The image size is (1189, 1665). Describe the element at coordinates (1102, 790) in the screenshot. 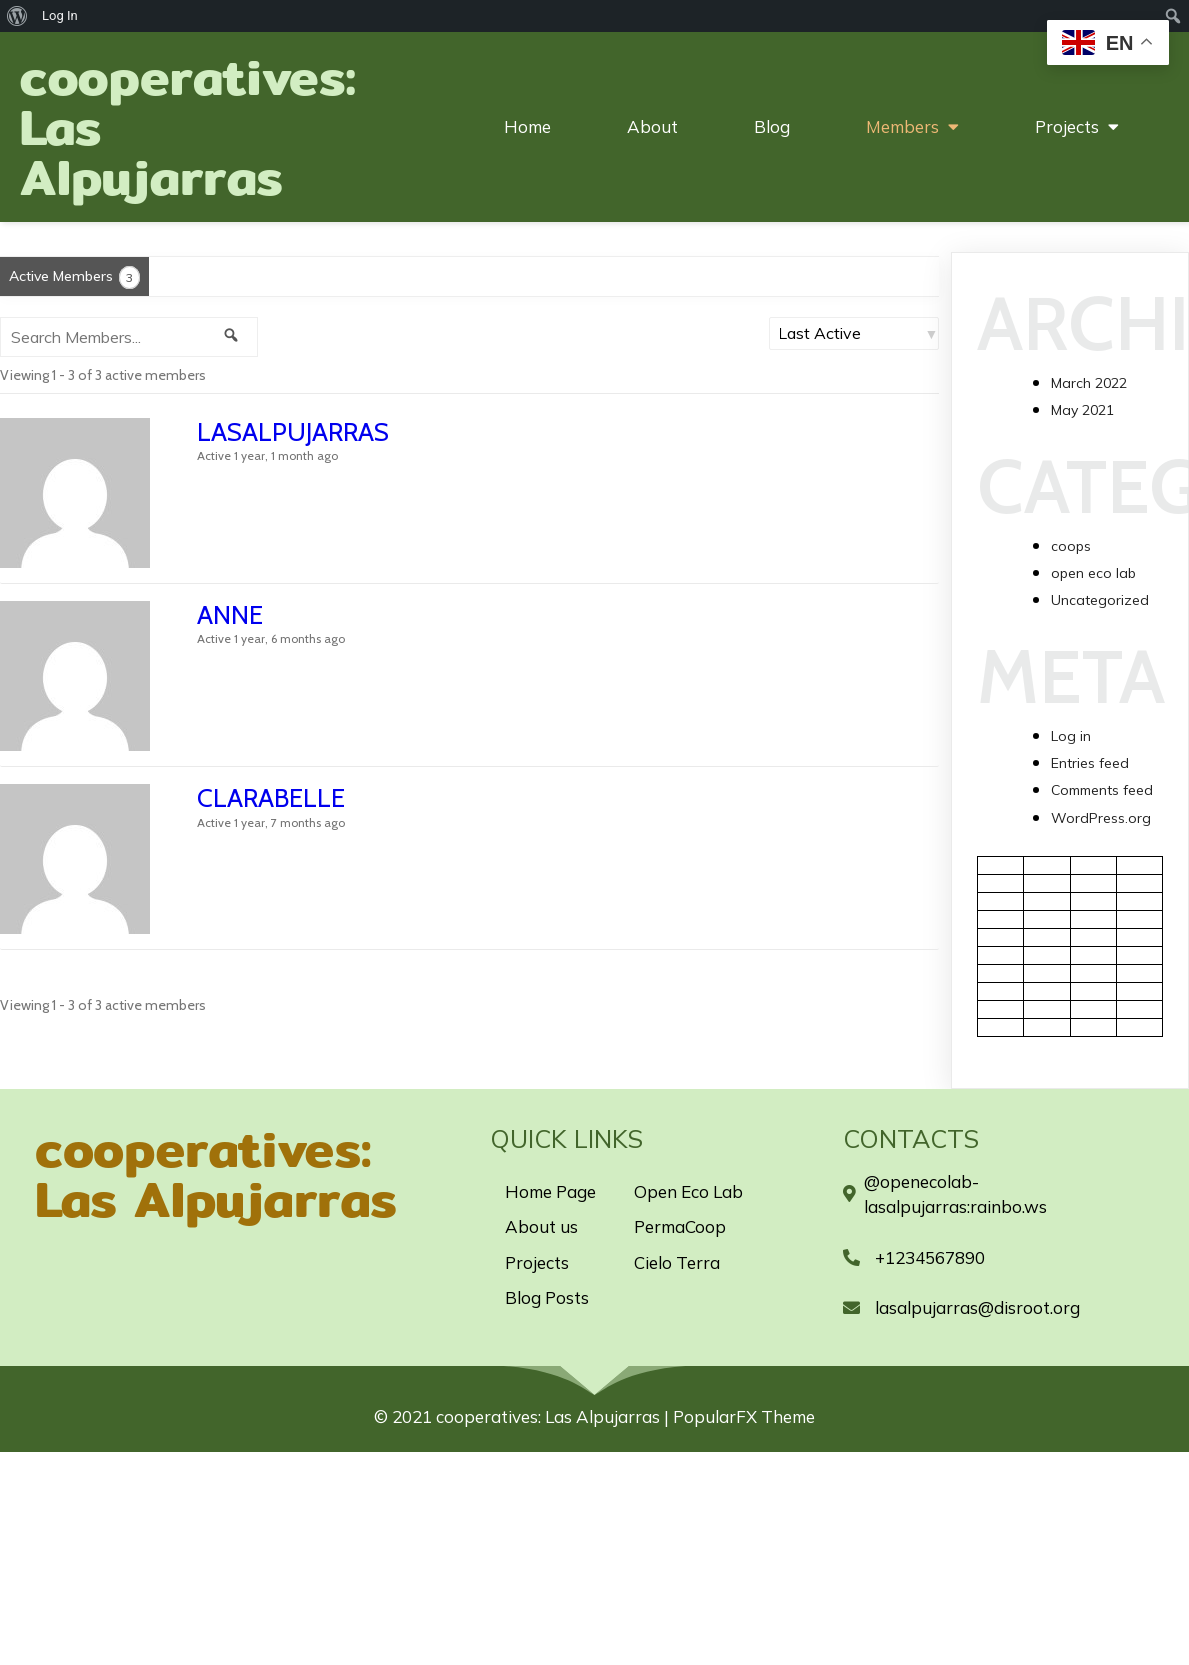

I see `Comments feed` at that location.